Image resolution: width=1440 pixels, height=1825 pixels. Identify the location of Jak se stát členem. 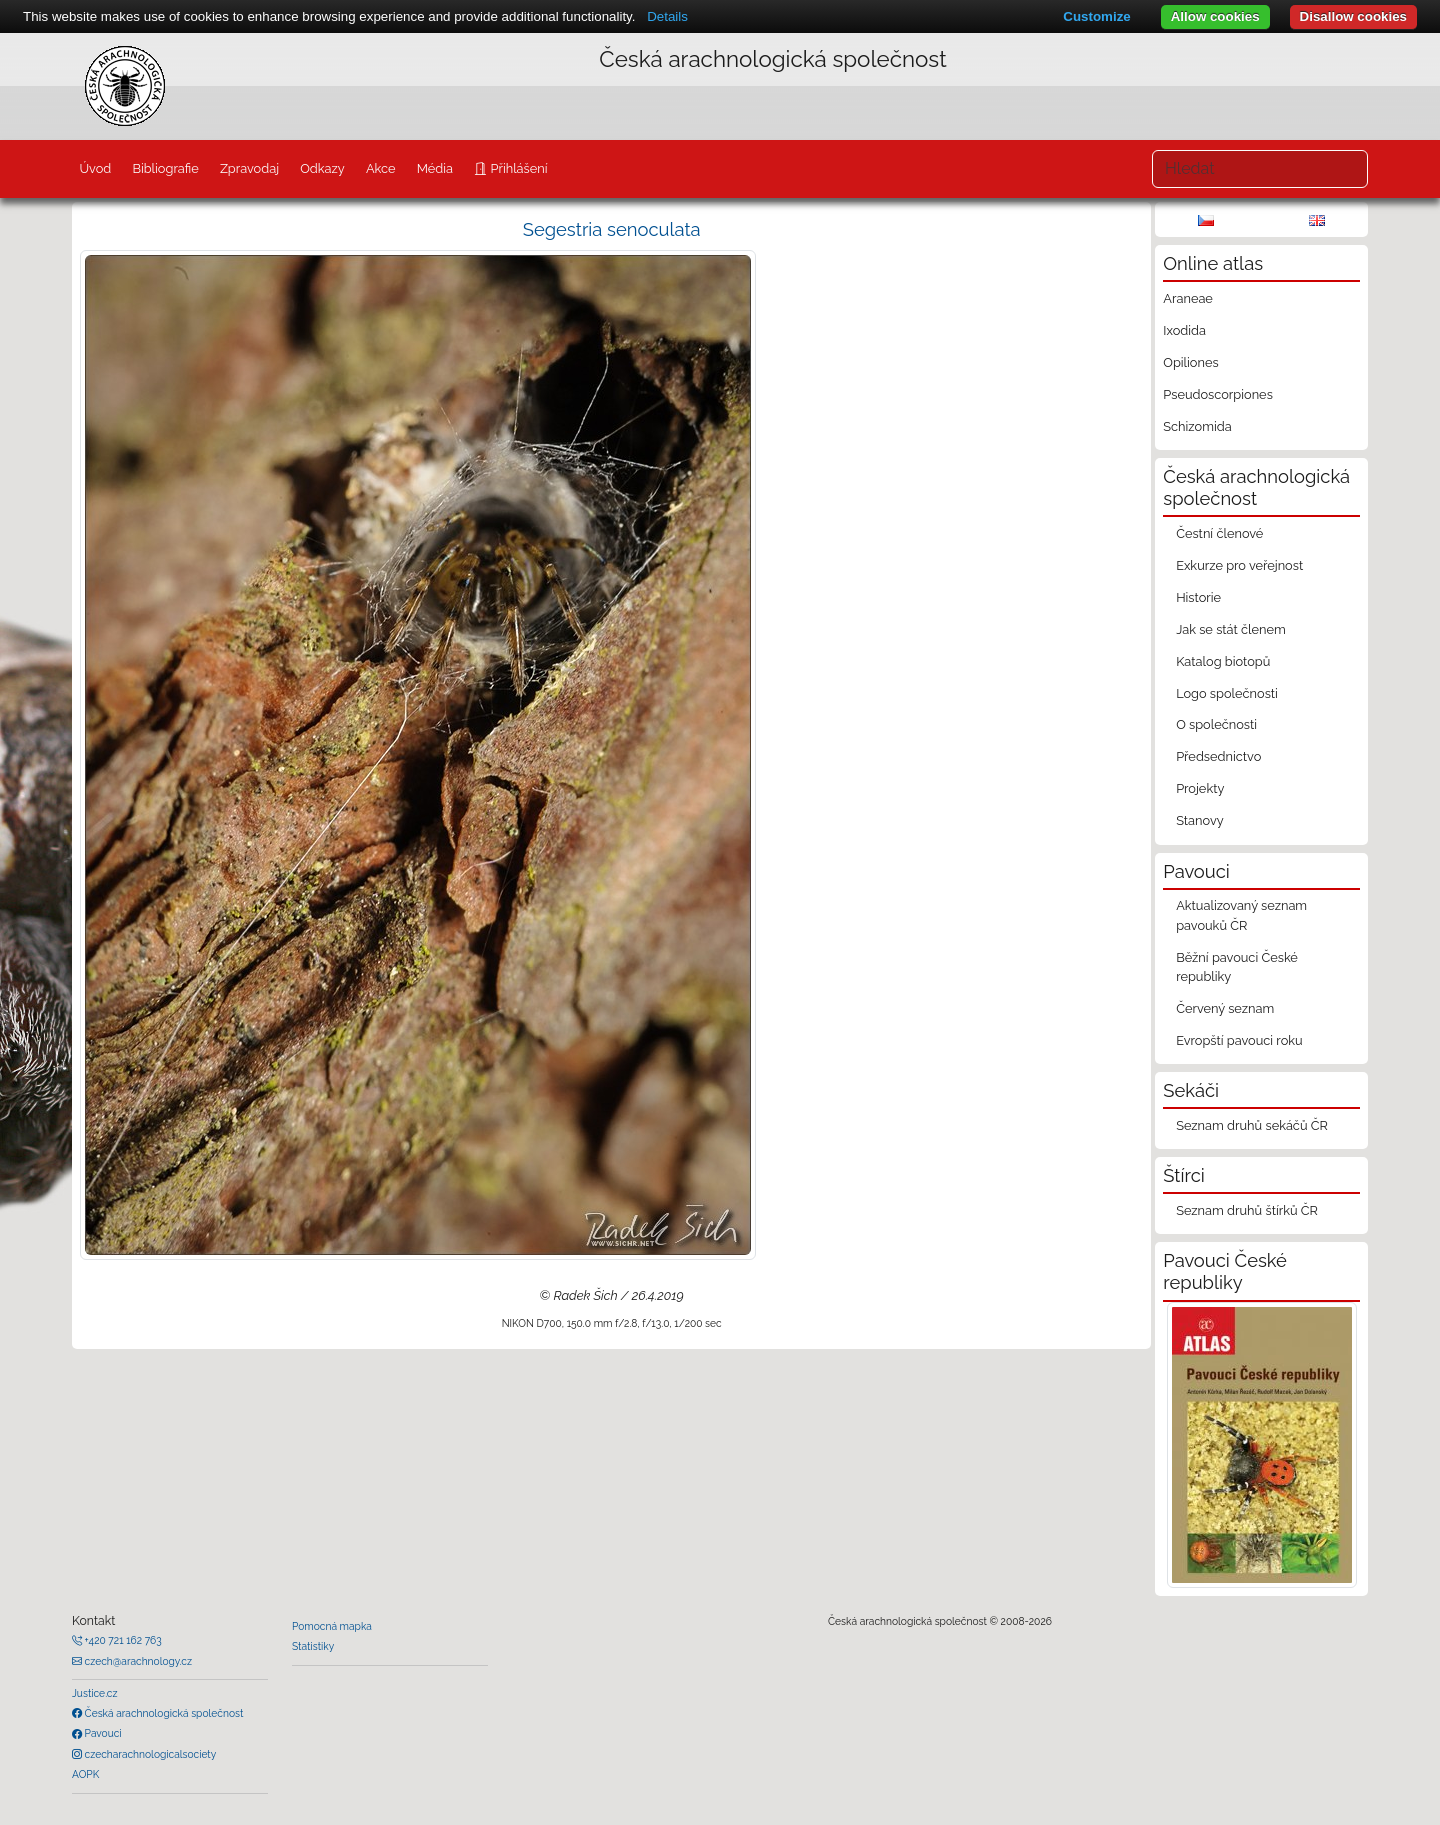
(1231, 629).